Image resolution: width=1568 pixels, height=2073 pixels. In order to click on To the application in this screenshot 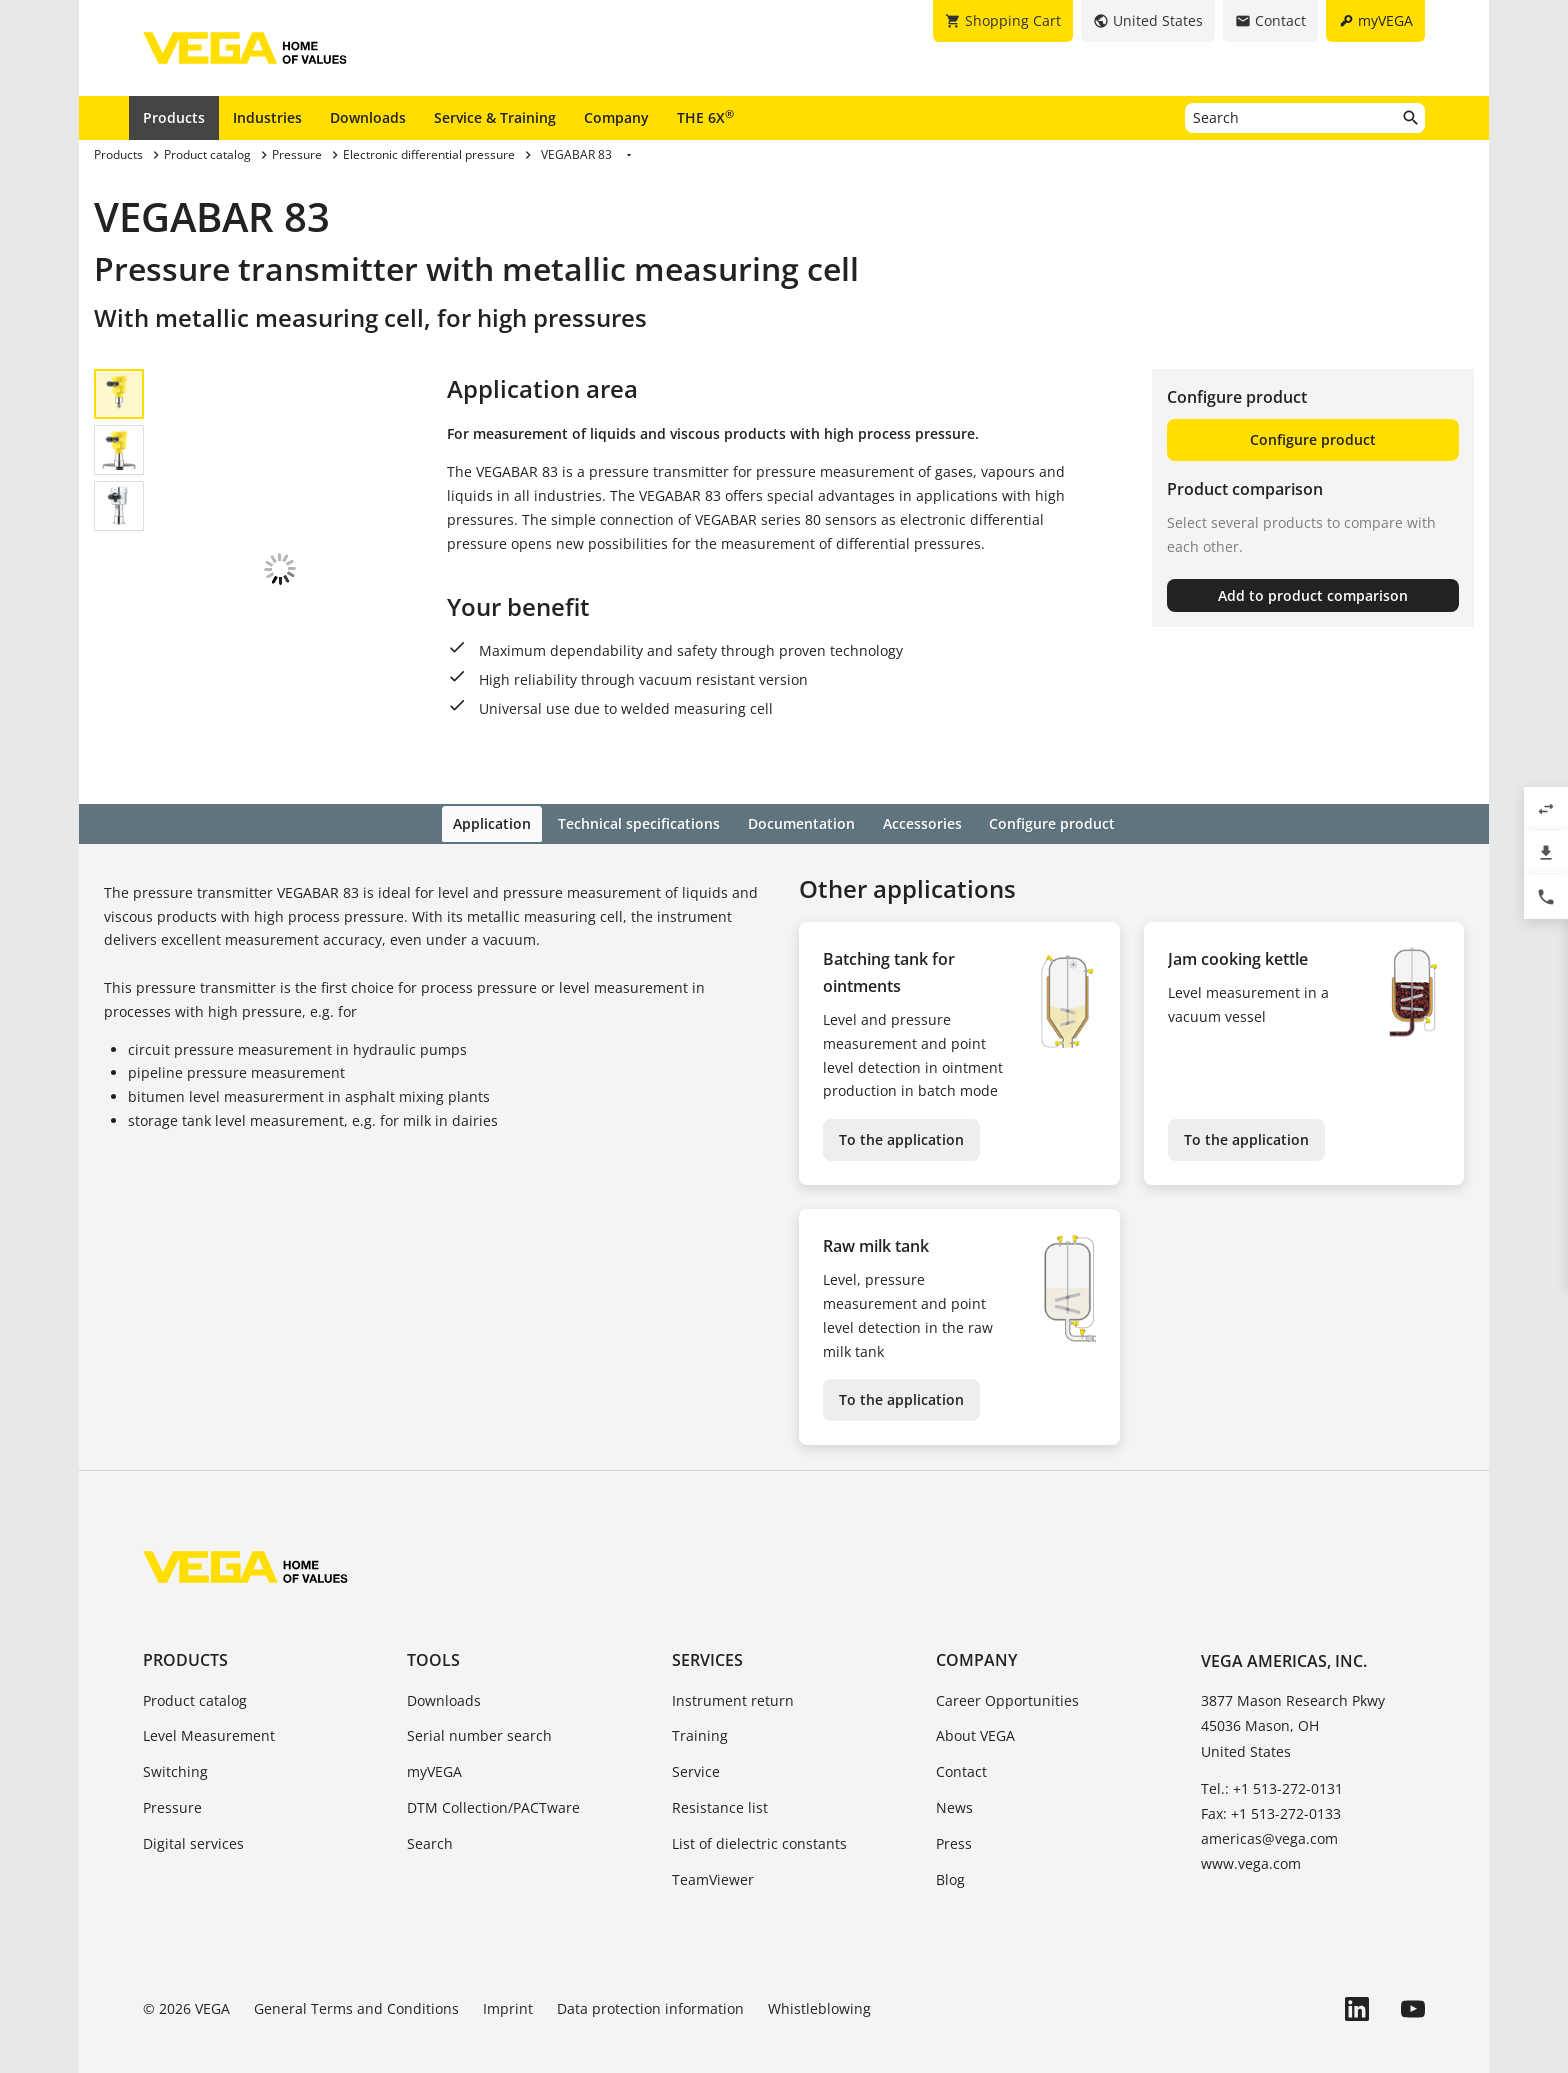, I will do `click(901, 1100)`.